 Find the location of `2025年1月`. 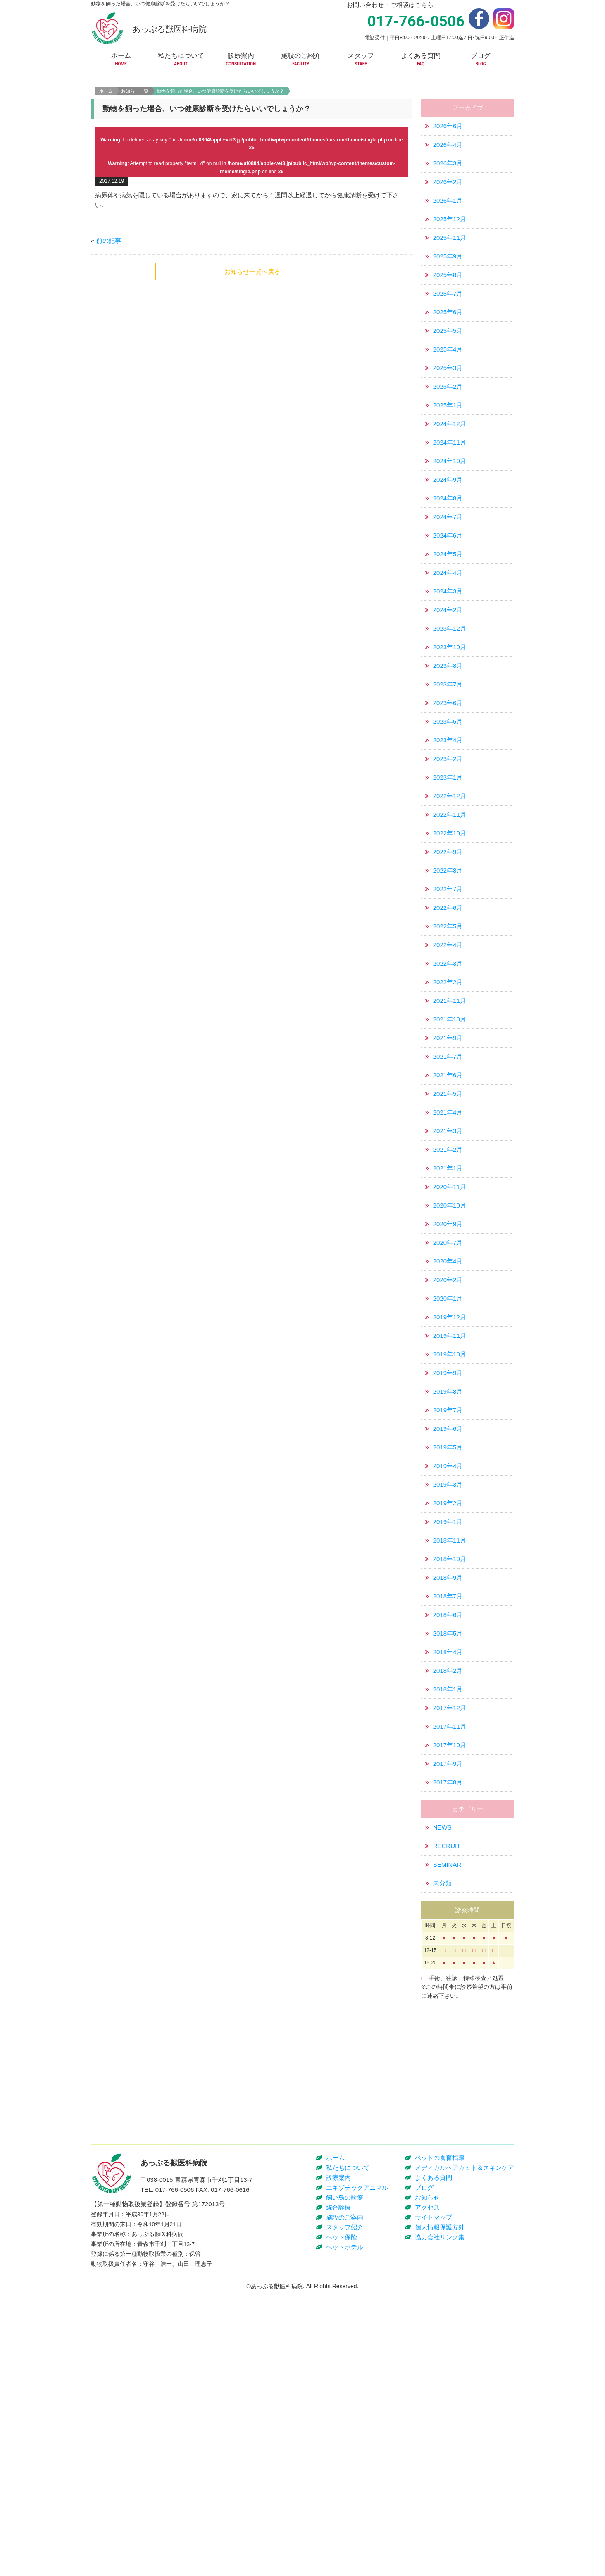

2025年1月 is located at coordinates (448, 469).